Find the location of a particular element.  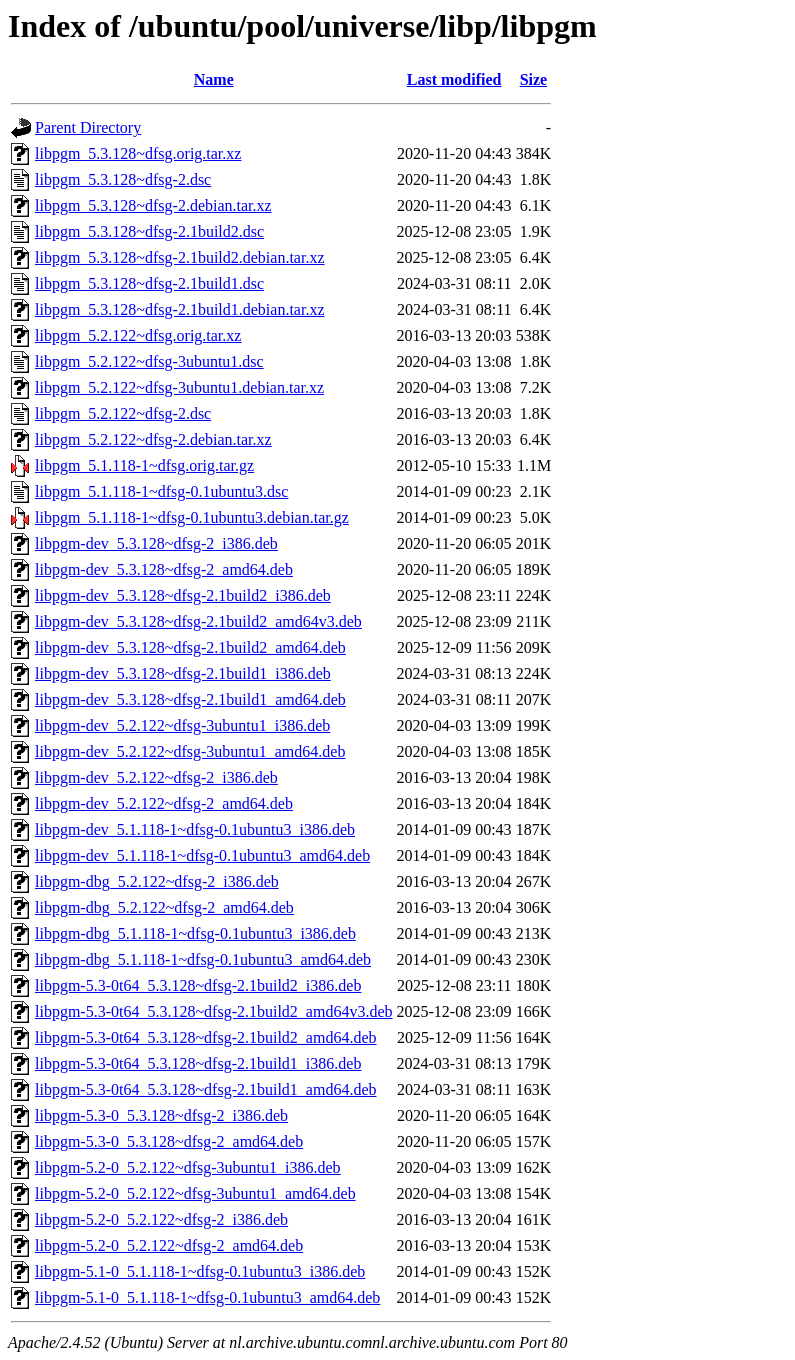

libpgm-5.2-0_5.2.122~dfsg-3ubuntu1_amd64.deb is located at coordinates (195, 1193).